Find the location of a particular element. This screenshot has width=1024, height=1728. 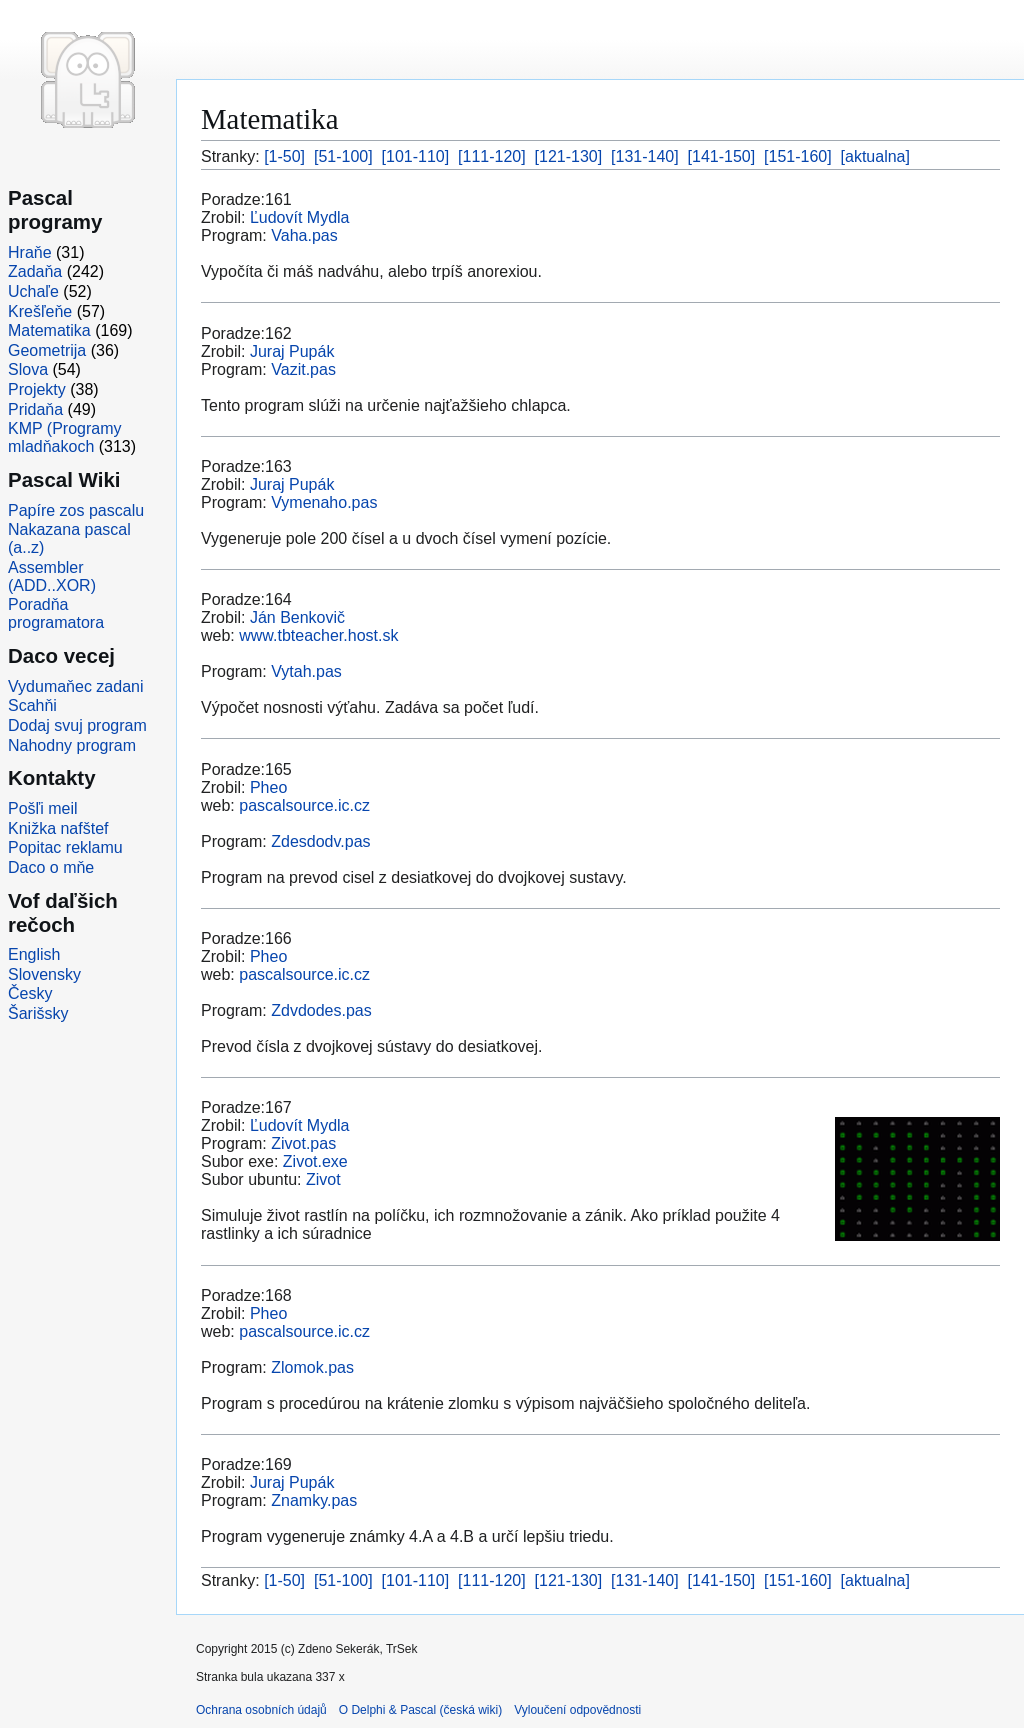

Poradňa programatora is located at coordinates (56, 613).